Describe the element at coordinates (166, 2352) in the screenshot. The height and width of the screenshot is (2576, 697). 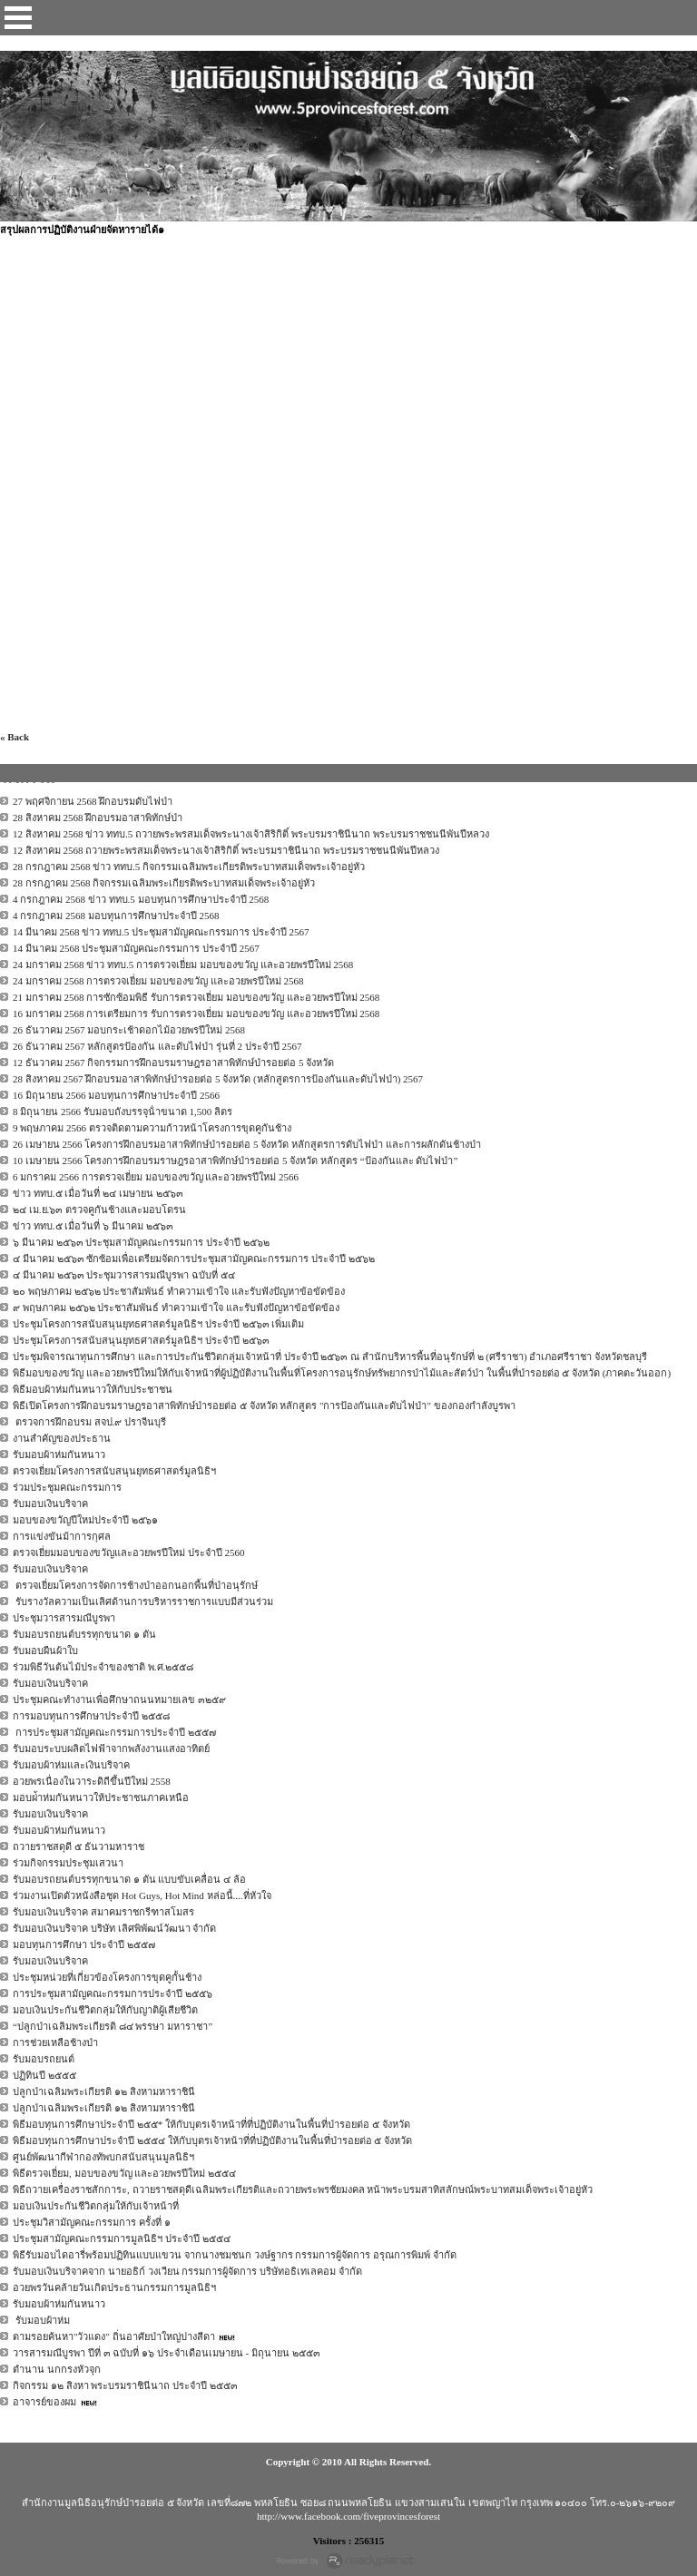
I see `วารสารมณีบูรพา ปีที่ ๓ ฉบับที่ ๑๖ ประจำเดือนเมษายน - มิถุนายน ๒๕๕๓` at that location.